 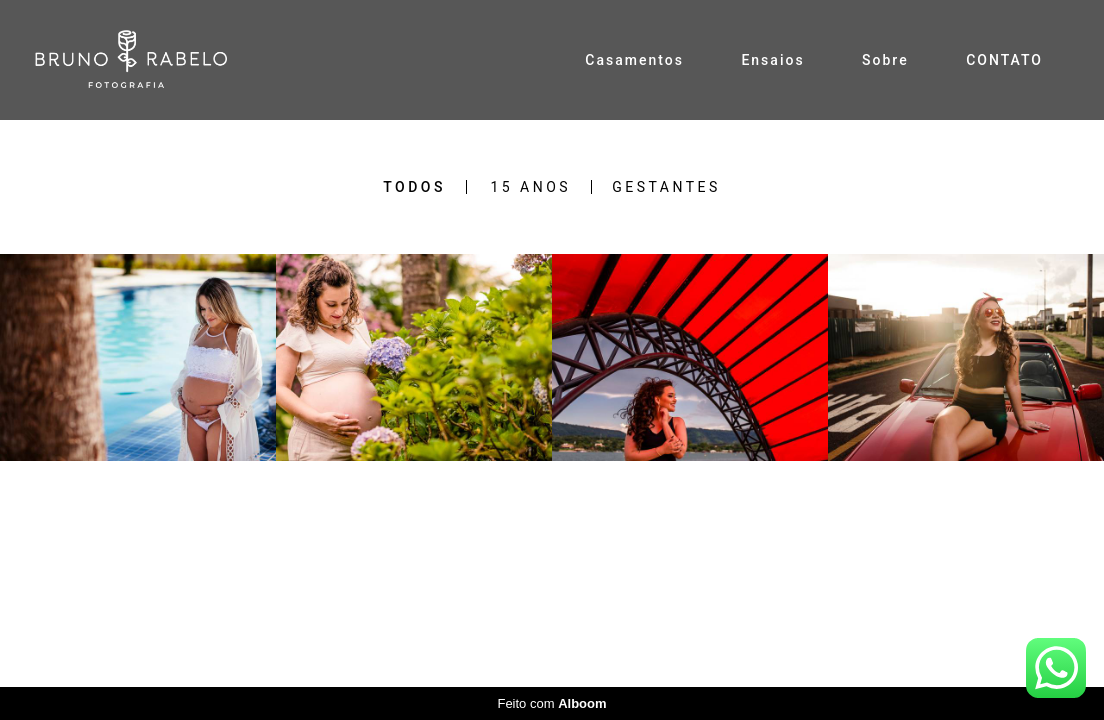 What do you see at coordinates (414, 187) in the screenshot?
I see `Todos` at bounding box center [414, 187].